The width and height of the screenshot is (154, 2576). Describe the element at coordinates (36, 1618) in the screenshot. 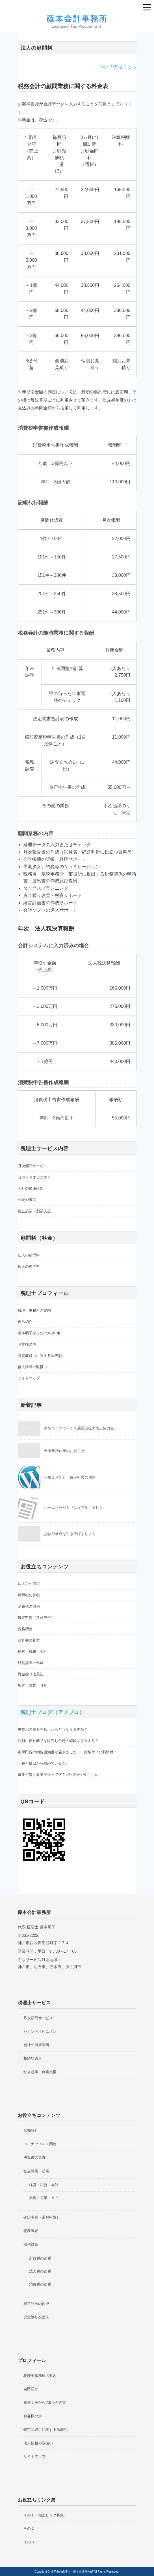

I see `確定申告（還付申告）` at that location.